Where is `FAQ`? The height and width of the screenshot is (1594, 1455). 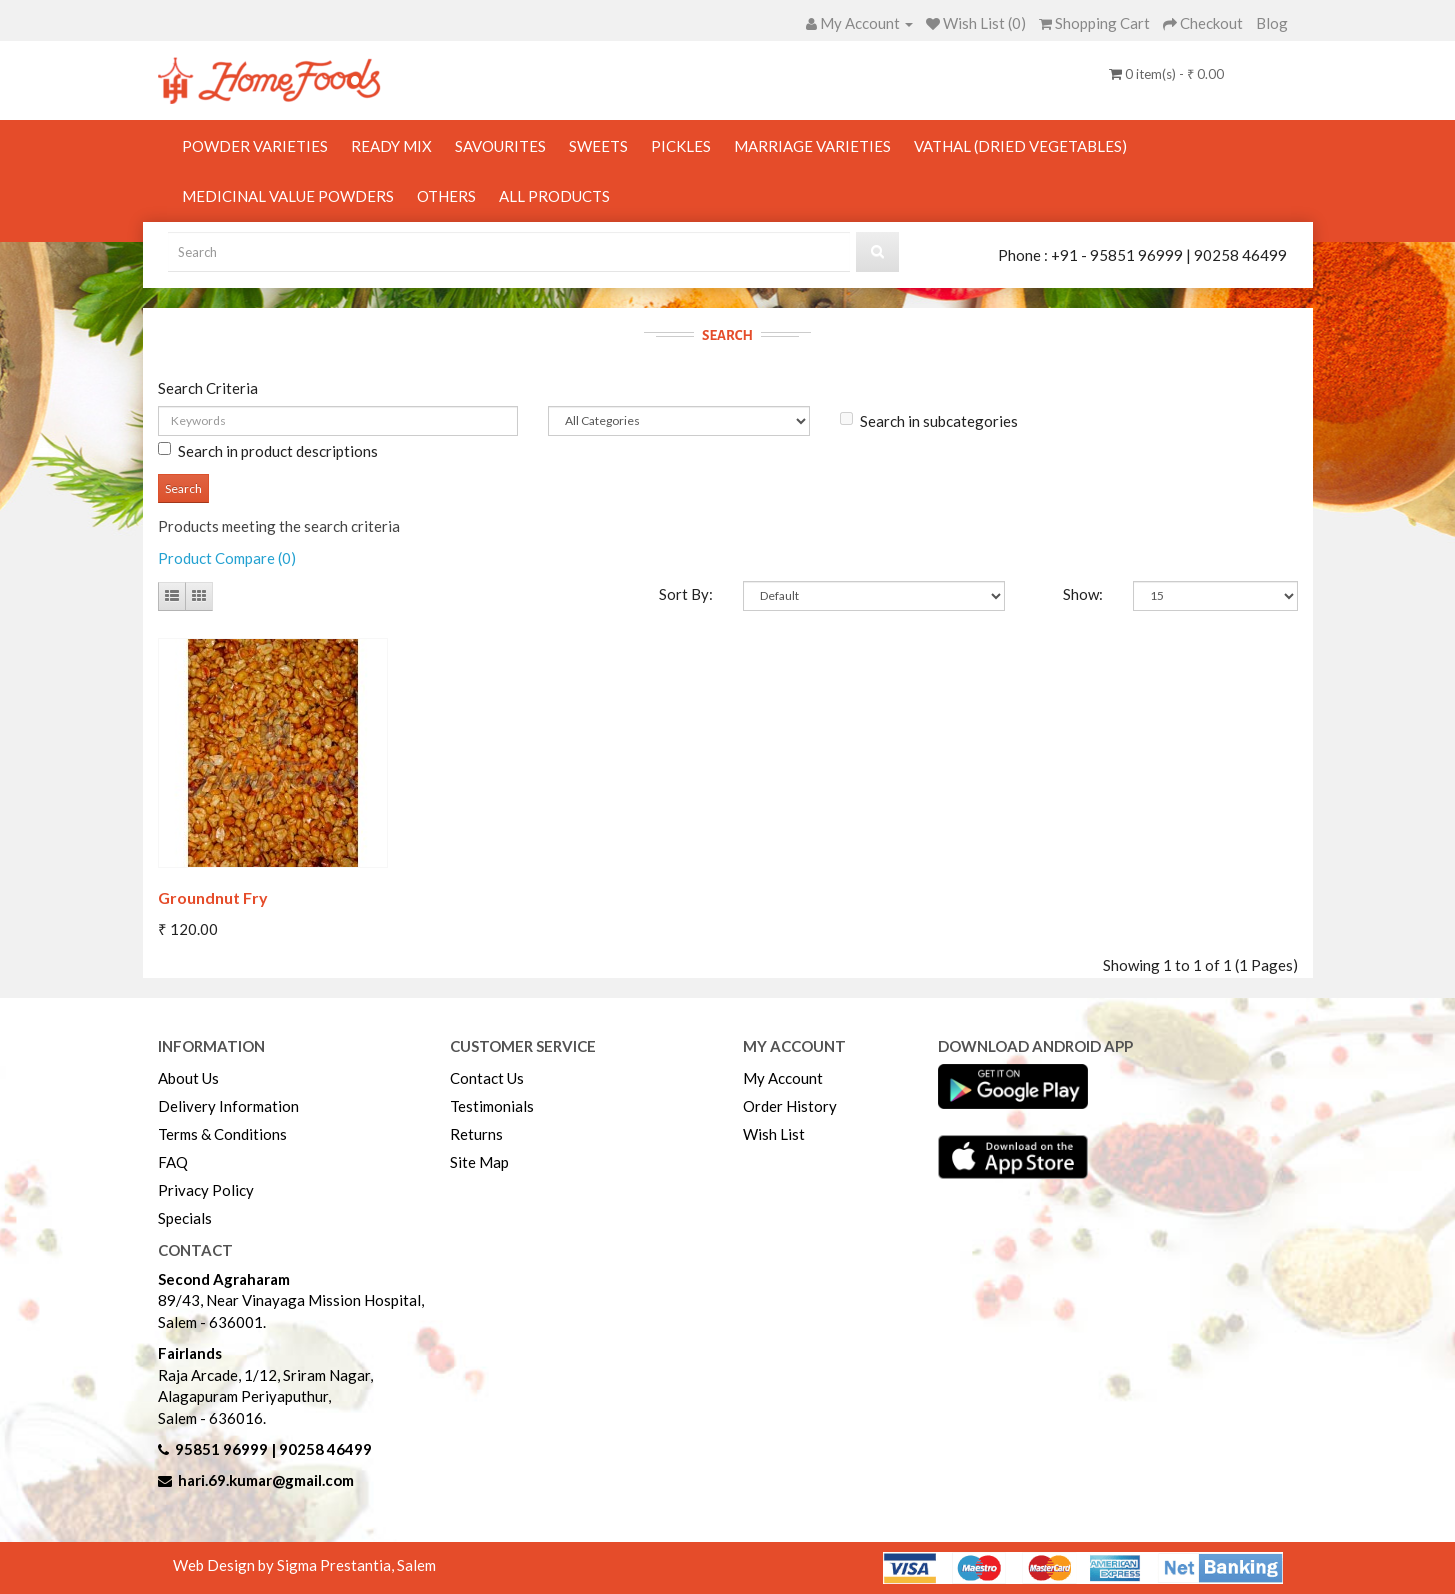 FAQ is located at coordinates (173, 1162).